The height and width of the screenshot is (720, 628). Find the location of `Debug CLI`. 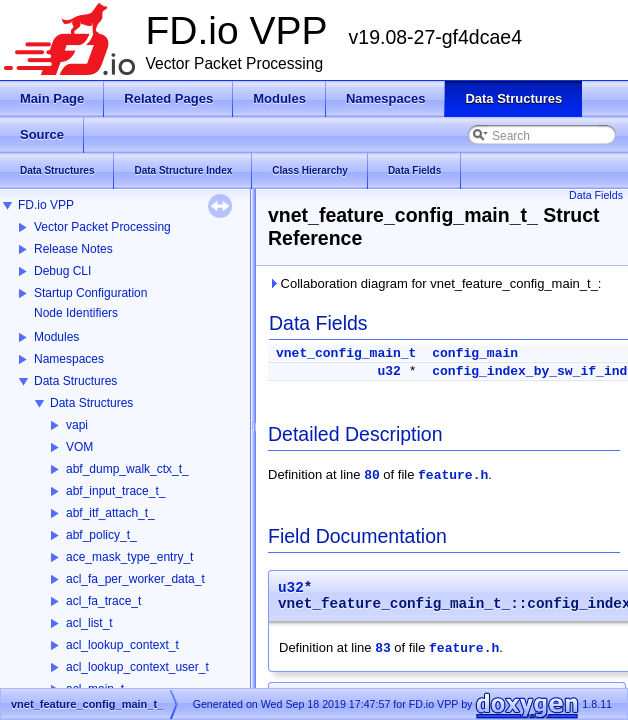

Debug CLI is located at coordinates (62, 271).